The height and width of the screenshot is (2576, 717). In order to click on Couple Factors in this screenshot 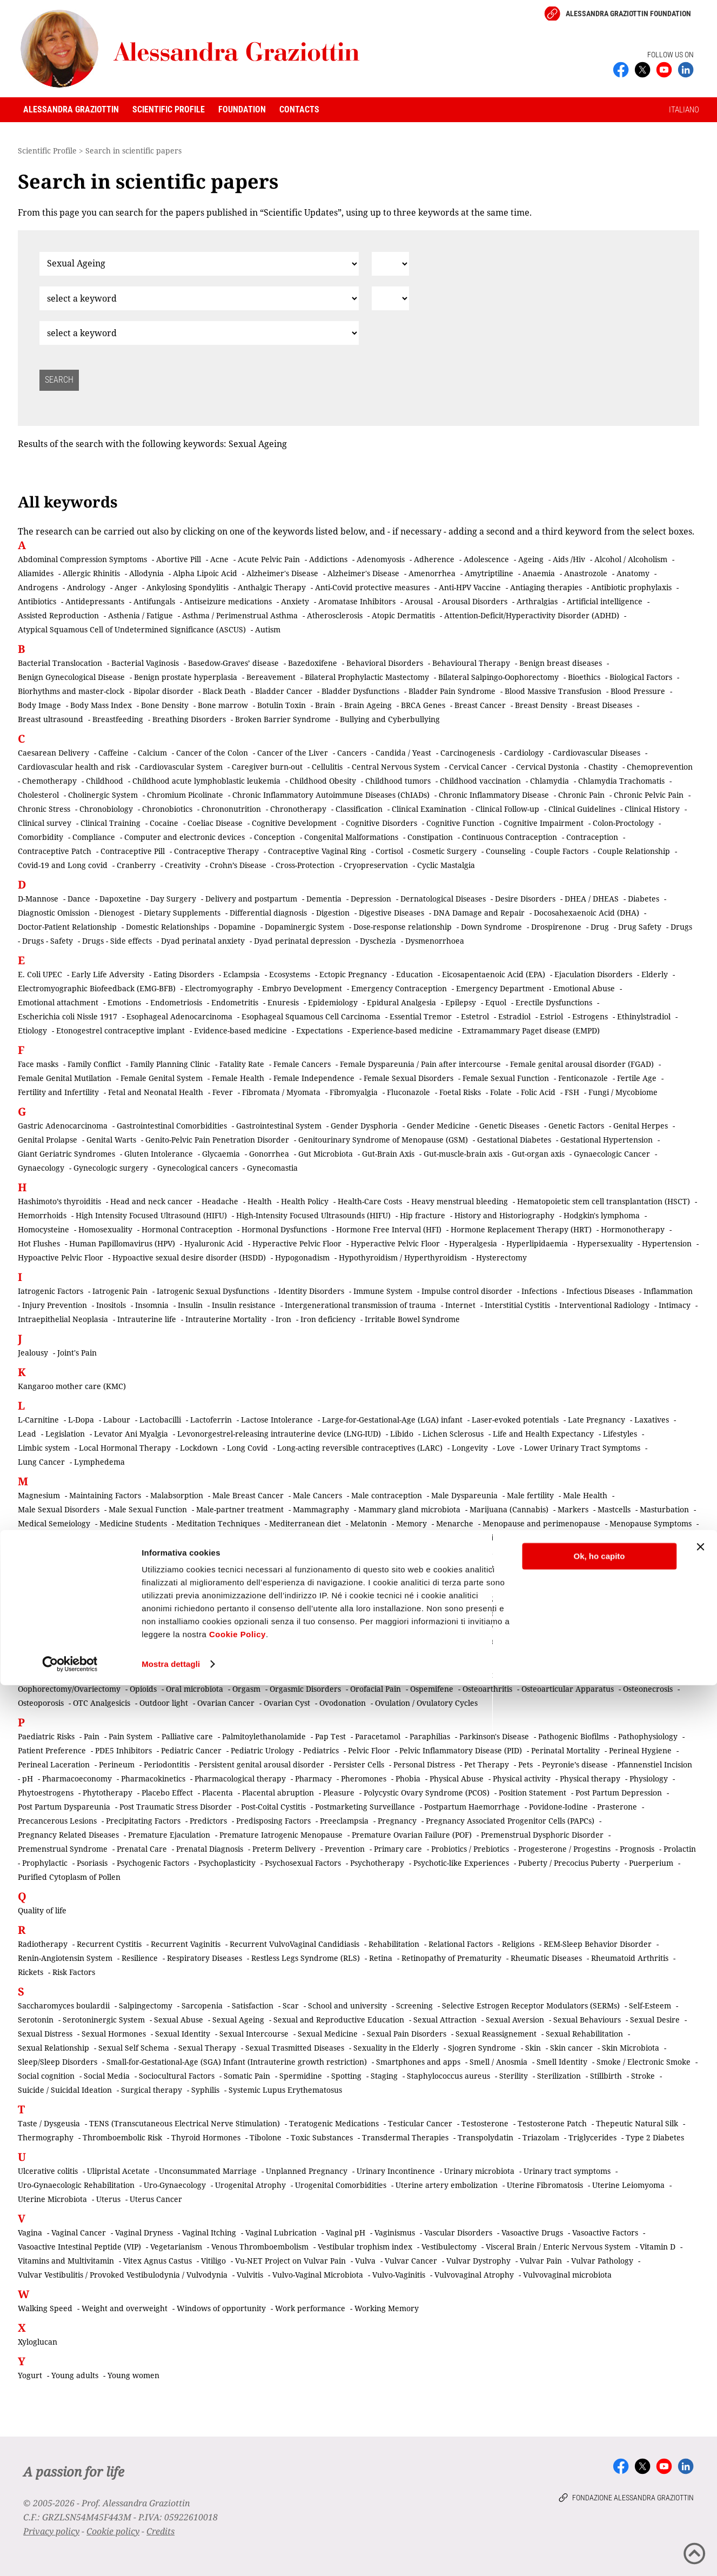, I will do `click(561, 851)`.